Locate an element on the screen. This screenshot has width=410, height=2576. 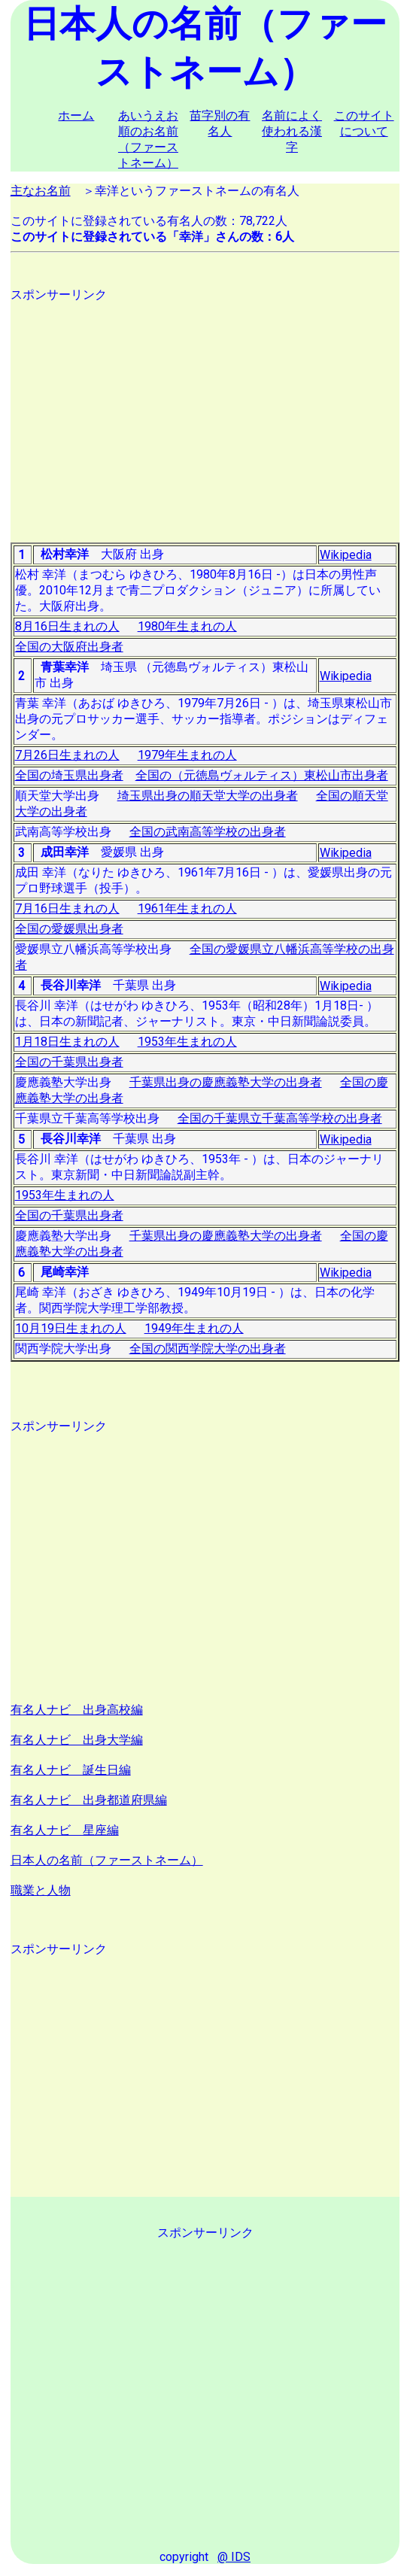
全国の武南高等学校の出身者 is located at coordinates (207, 832).